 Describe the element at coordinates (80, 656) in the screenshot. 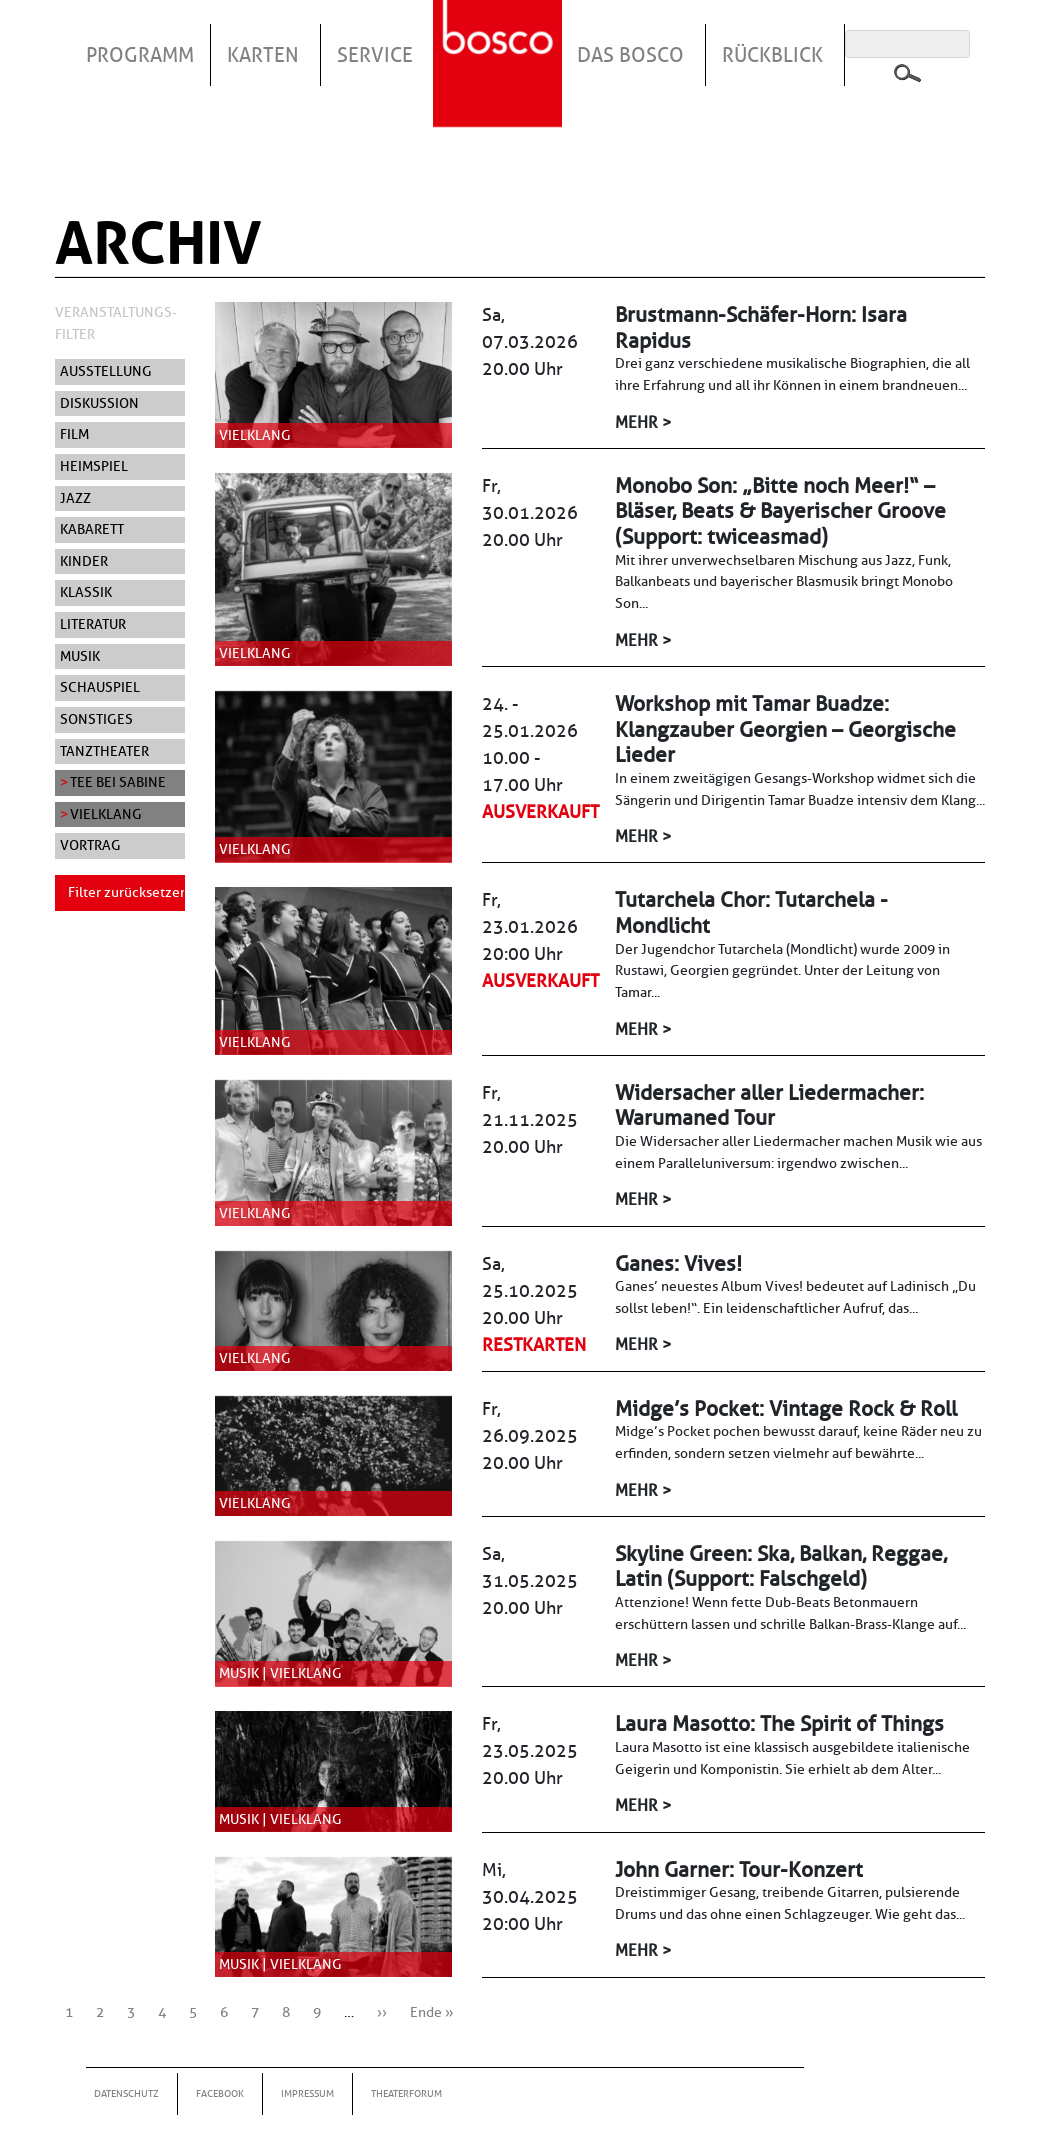

I see `Musik` at that location.